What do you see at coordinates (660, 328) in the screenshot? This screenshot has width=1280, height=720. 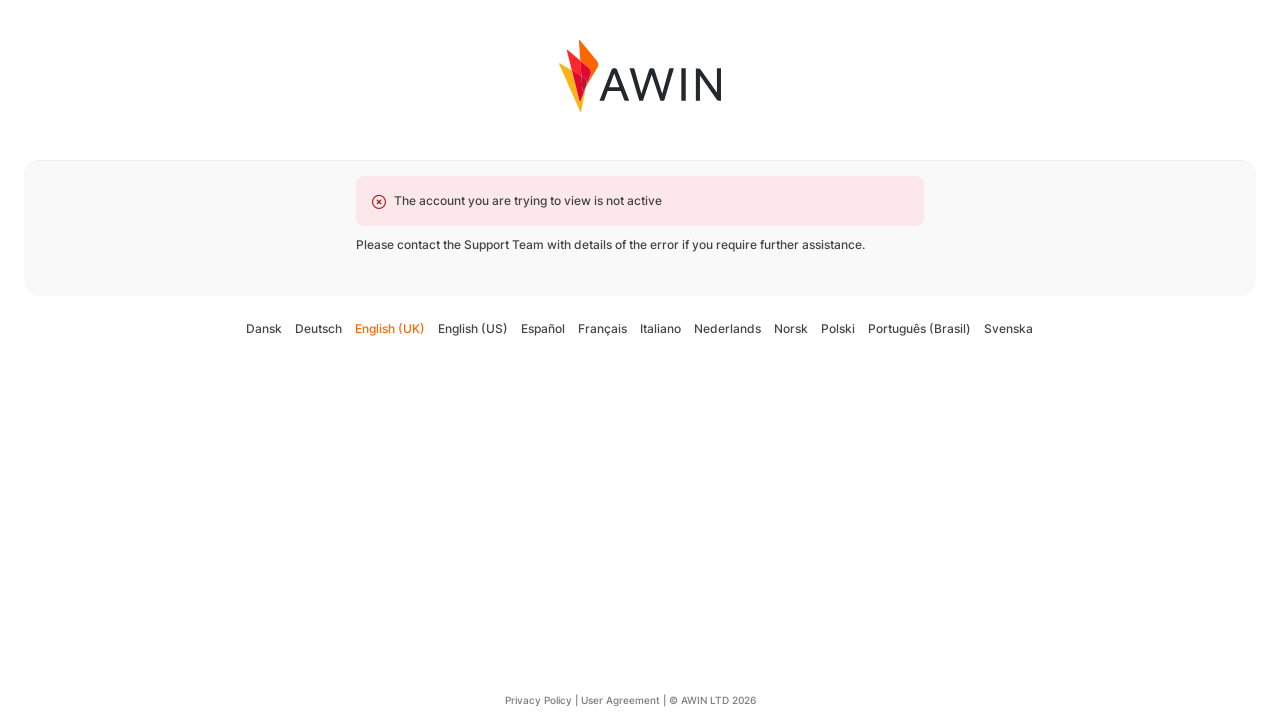 I see `Italiano` at bounding box center [660, 328].